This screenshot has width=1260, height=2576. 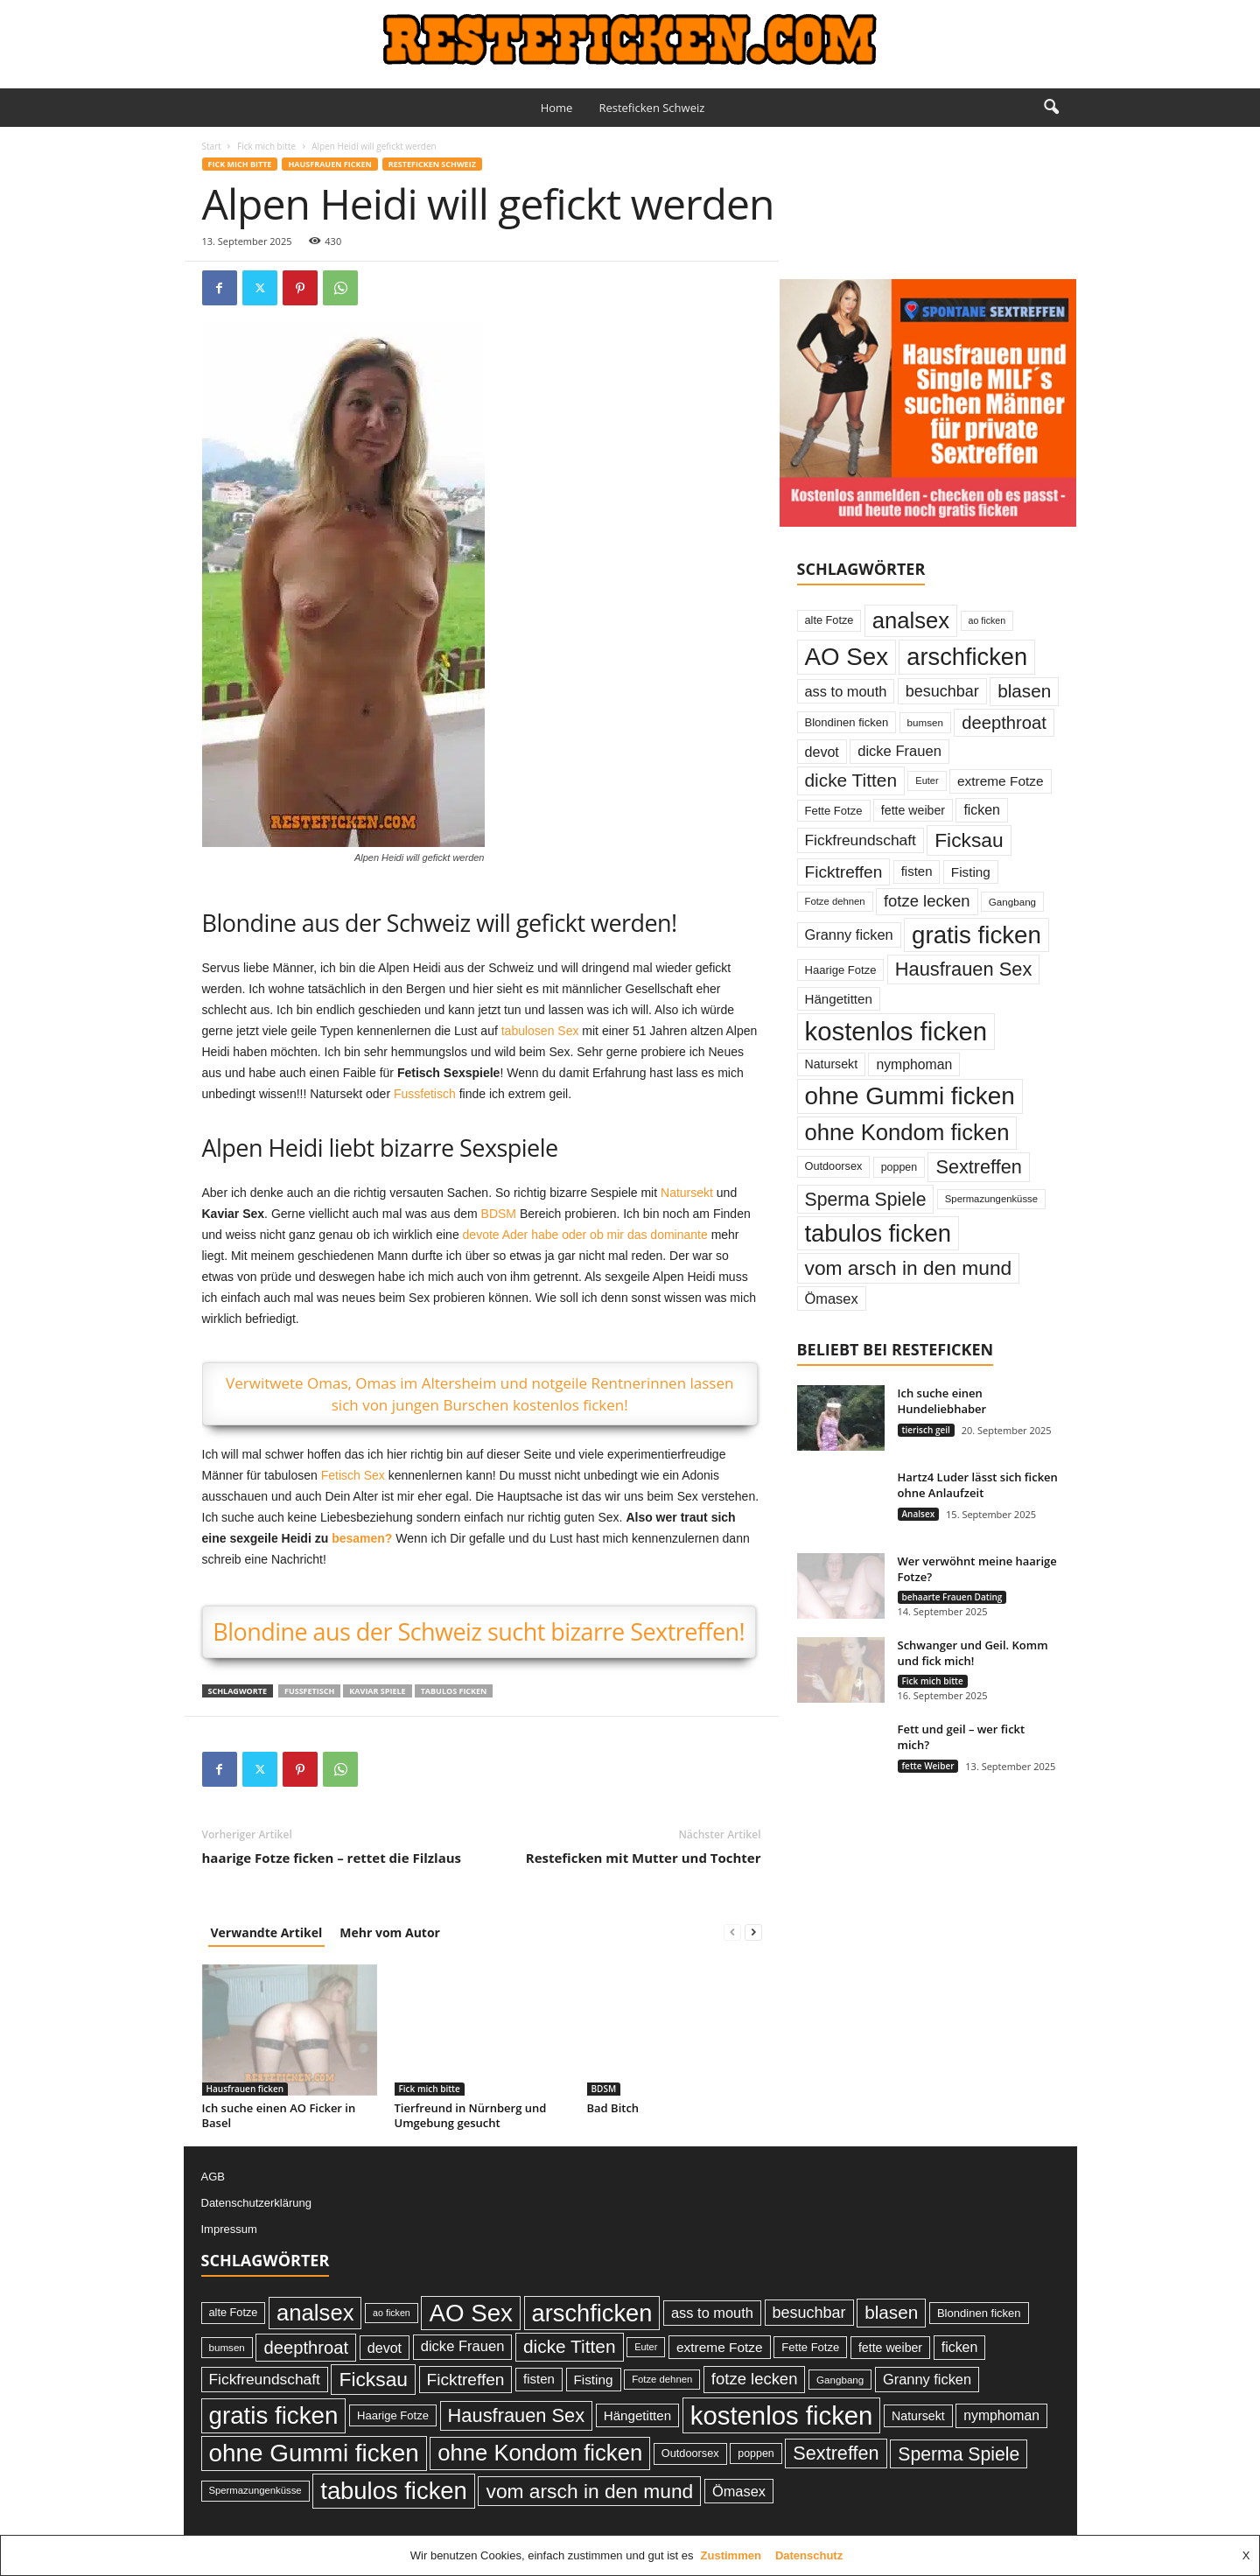 What do you see at coordinates (878, 1233) in the screenshot?
I see `tabulos ficken [tabulos ficken (223 Einträge)]` at bounding box center [878, 1233].